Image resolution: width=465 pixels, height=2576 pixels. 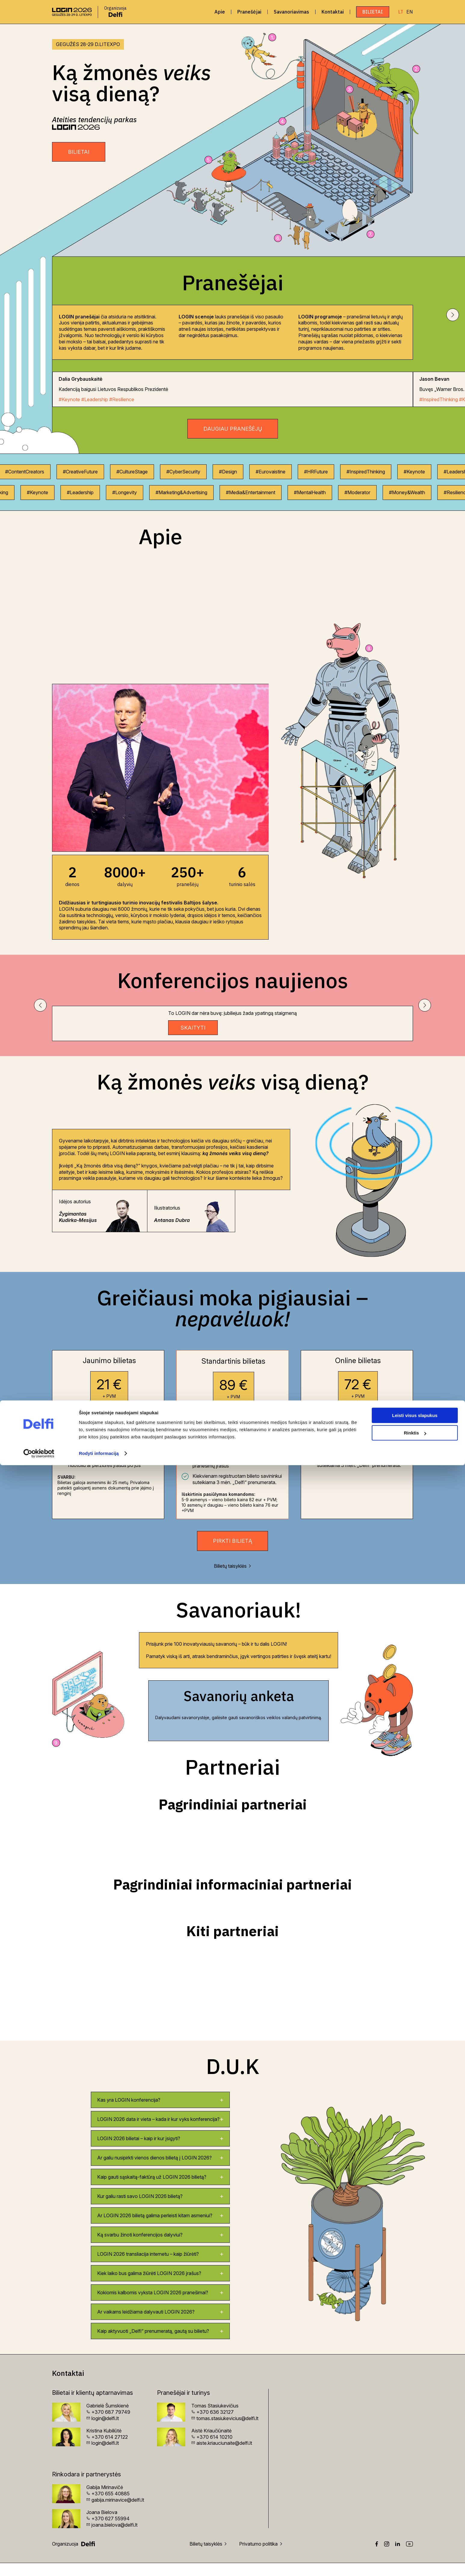 What do you see at coordinates (415, 2543) in the screenshot?
I see `Rinktis` at bounding box center [415, 2543].